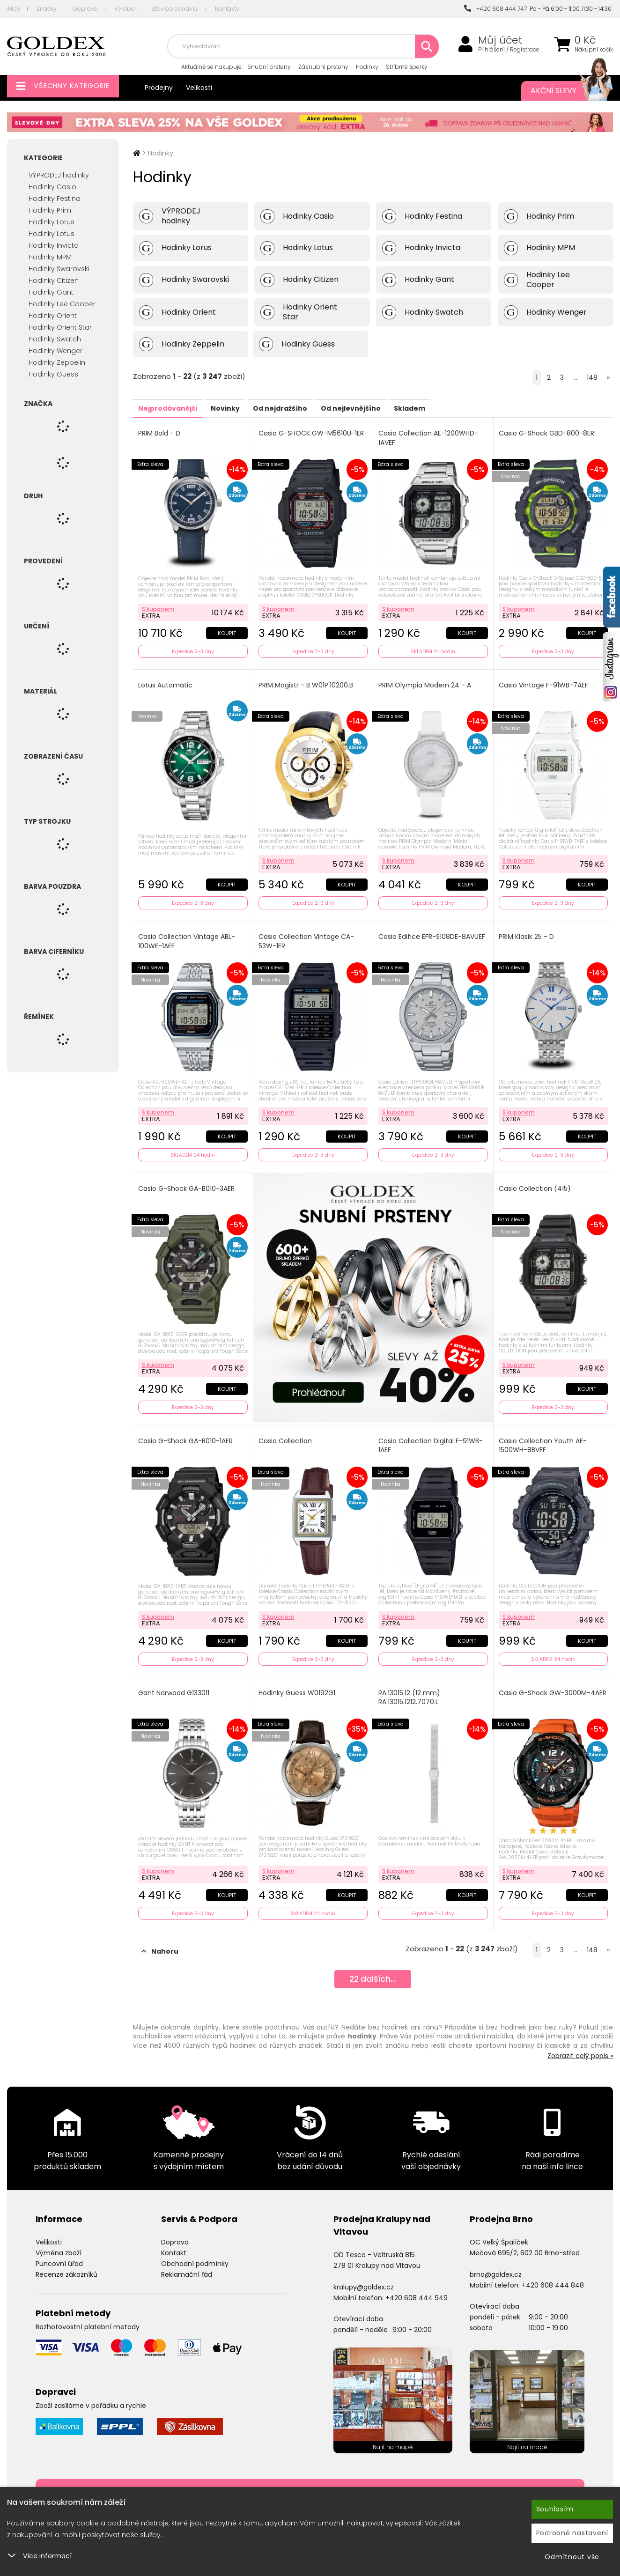 The height and width of the screenshot is (2576, 620). Describe the element at coordinates (85, 9) in the screenshot. I see `Doprava` at that location.